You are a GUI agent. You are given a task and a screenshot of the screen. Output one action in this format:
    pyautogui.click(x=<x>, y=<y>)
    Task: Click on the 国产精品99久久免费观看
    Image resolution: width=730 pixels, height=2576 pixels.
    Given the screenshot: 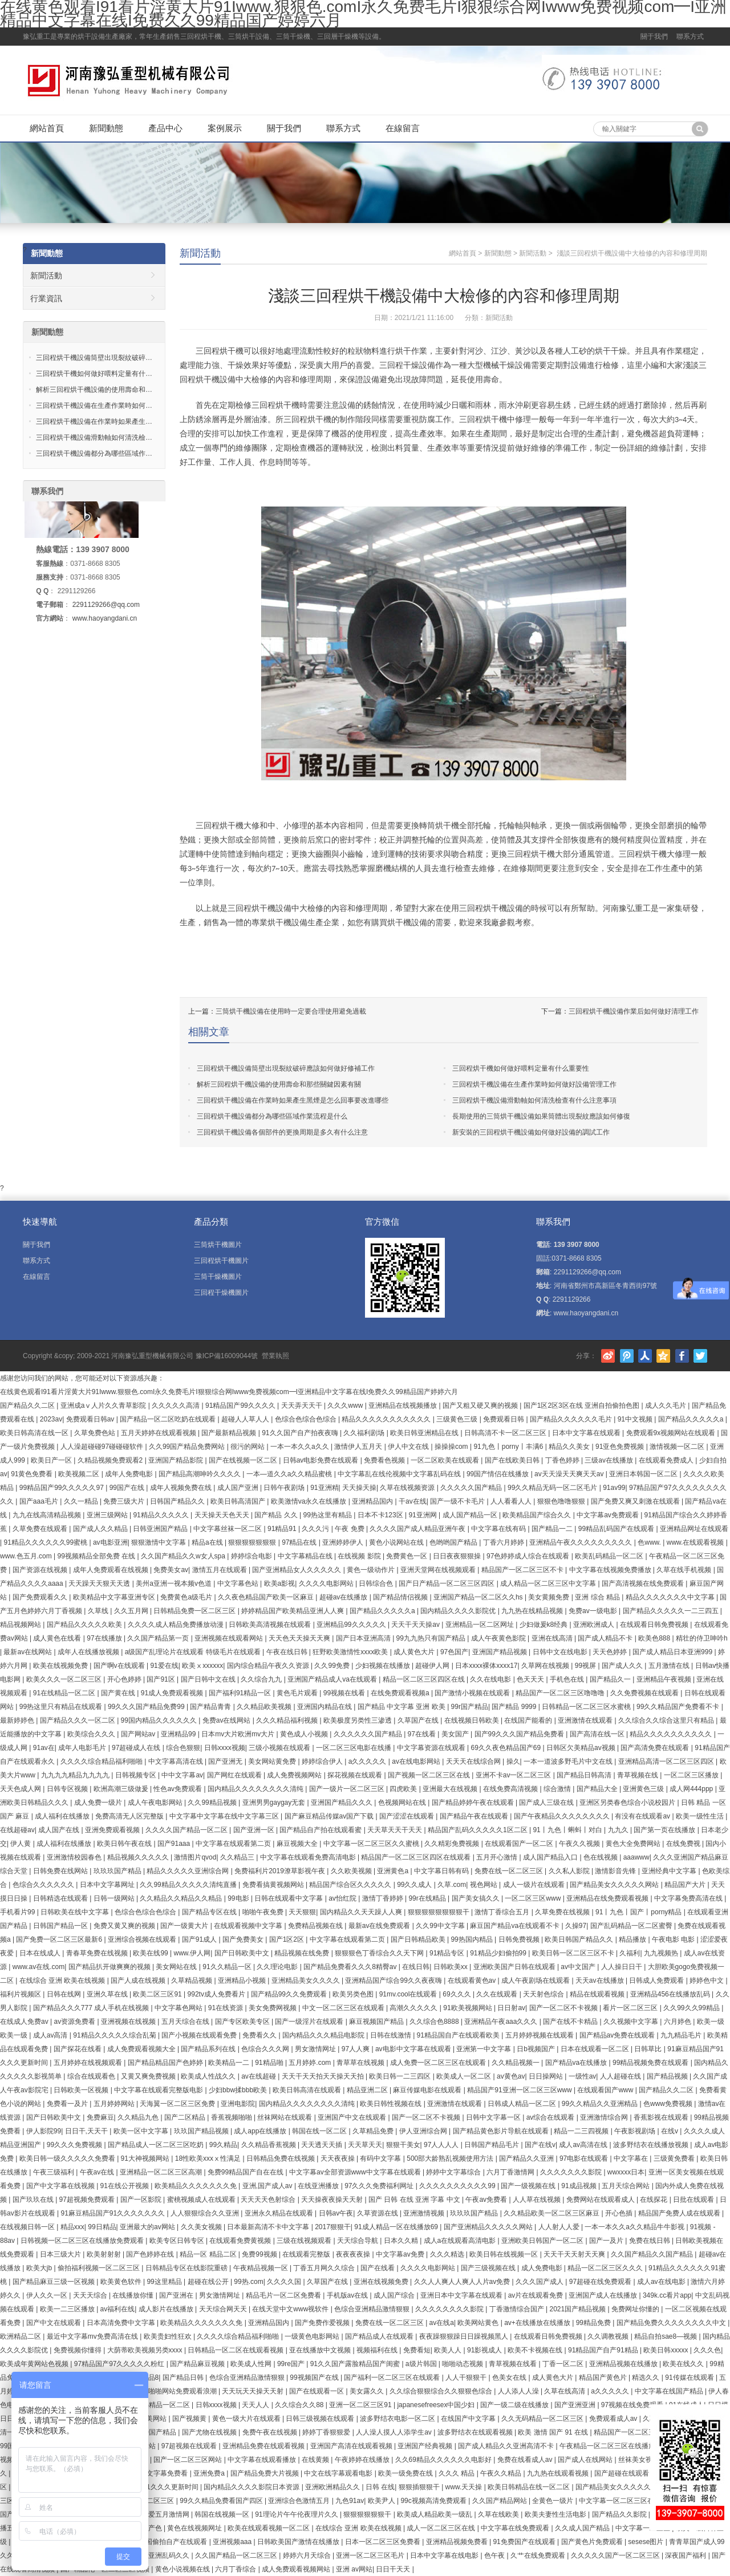 What is the action you would take?
    pyautogui.click(x=290, y=1994)
    